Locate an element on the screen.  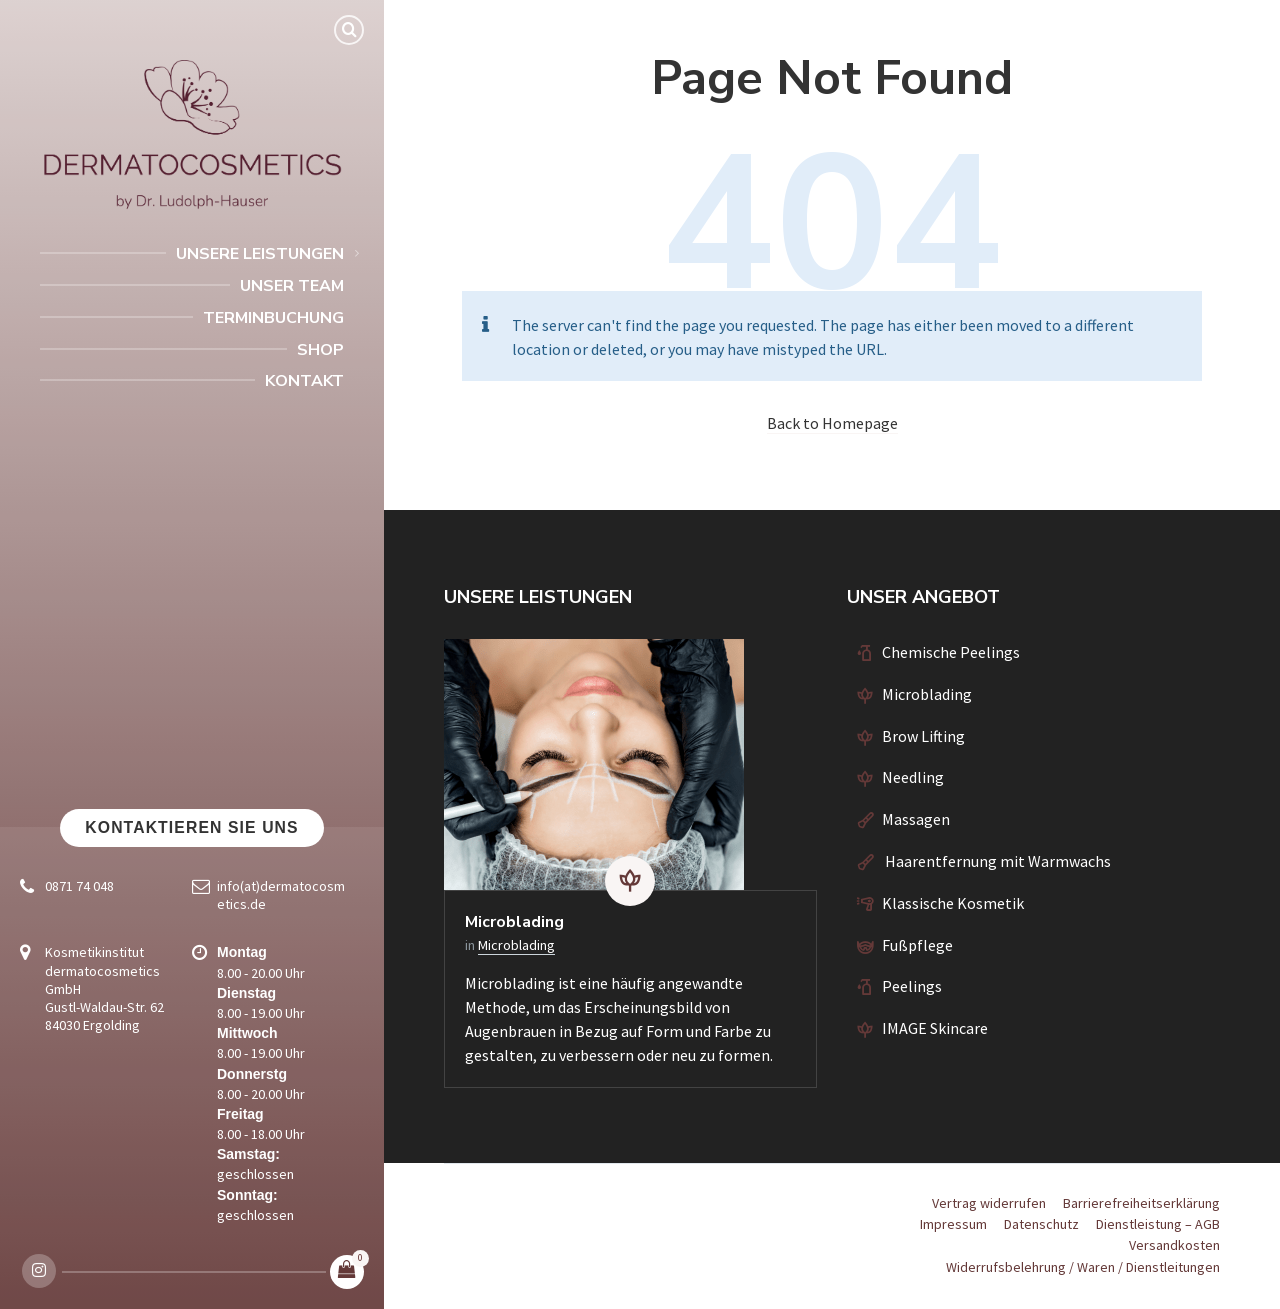
Microblading is located at coordinates (514, 922).